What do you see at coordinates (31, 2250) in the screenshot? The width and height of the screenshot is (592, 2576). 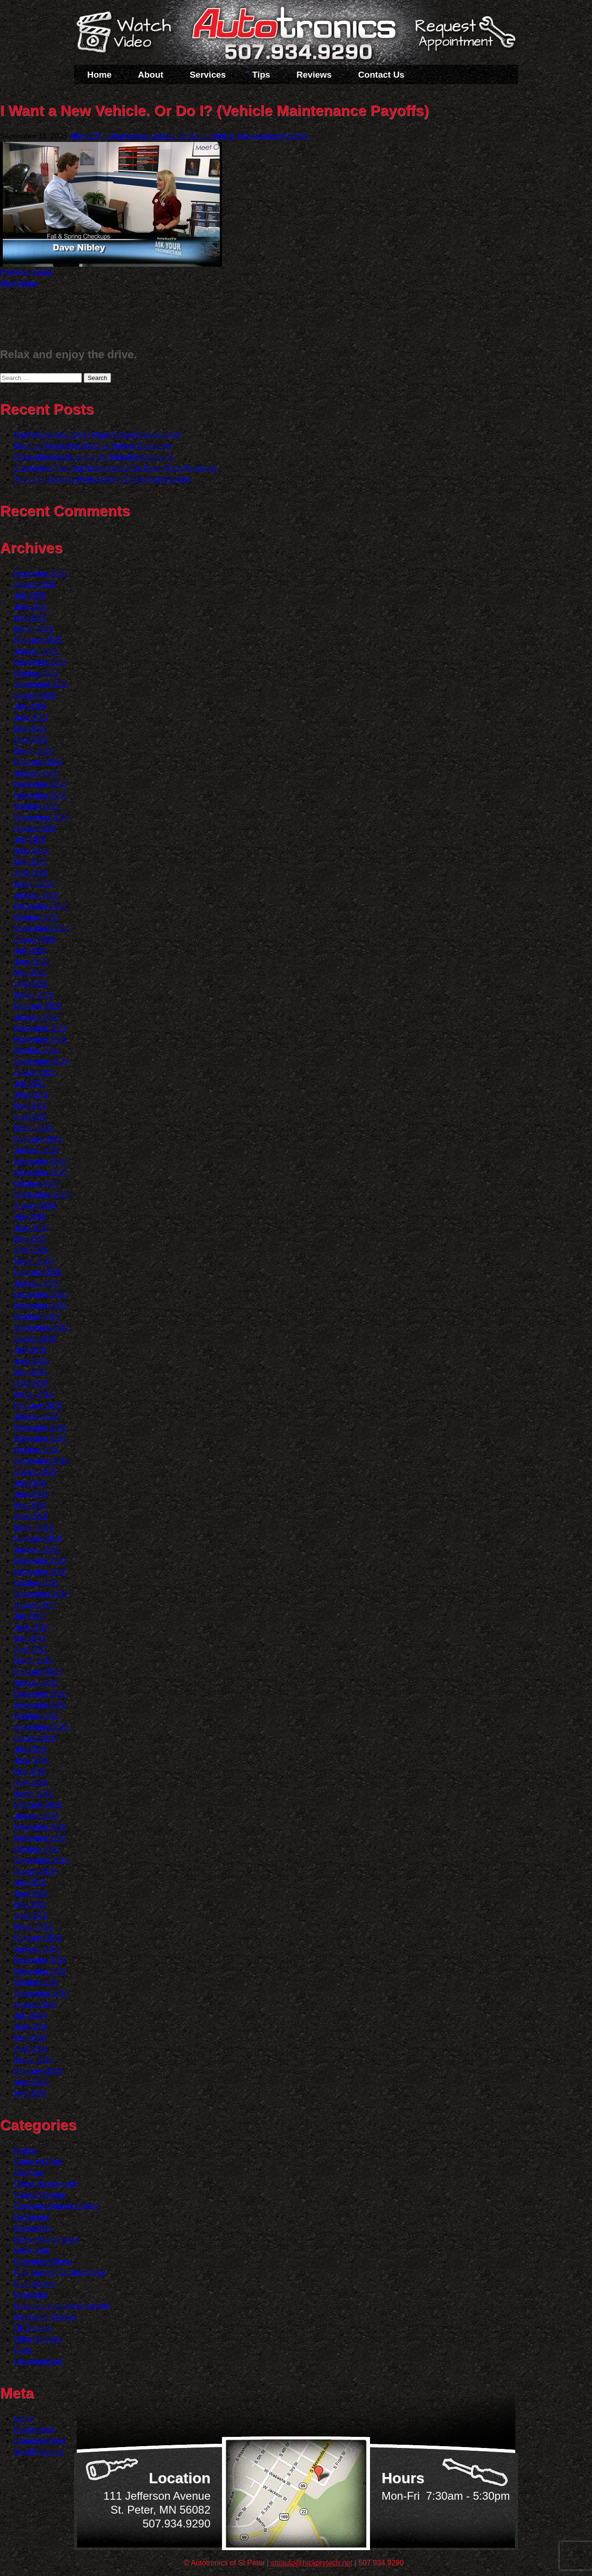 I see `Drive Train` at bounding box center [31, 2250].